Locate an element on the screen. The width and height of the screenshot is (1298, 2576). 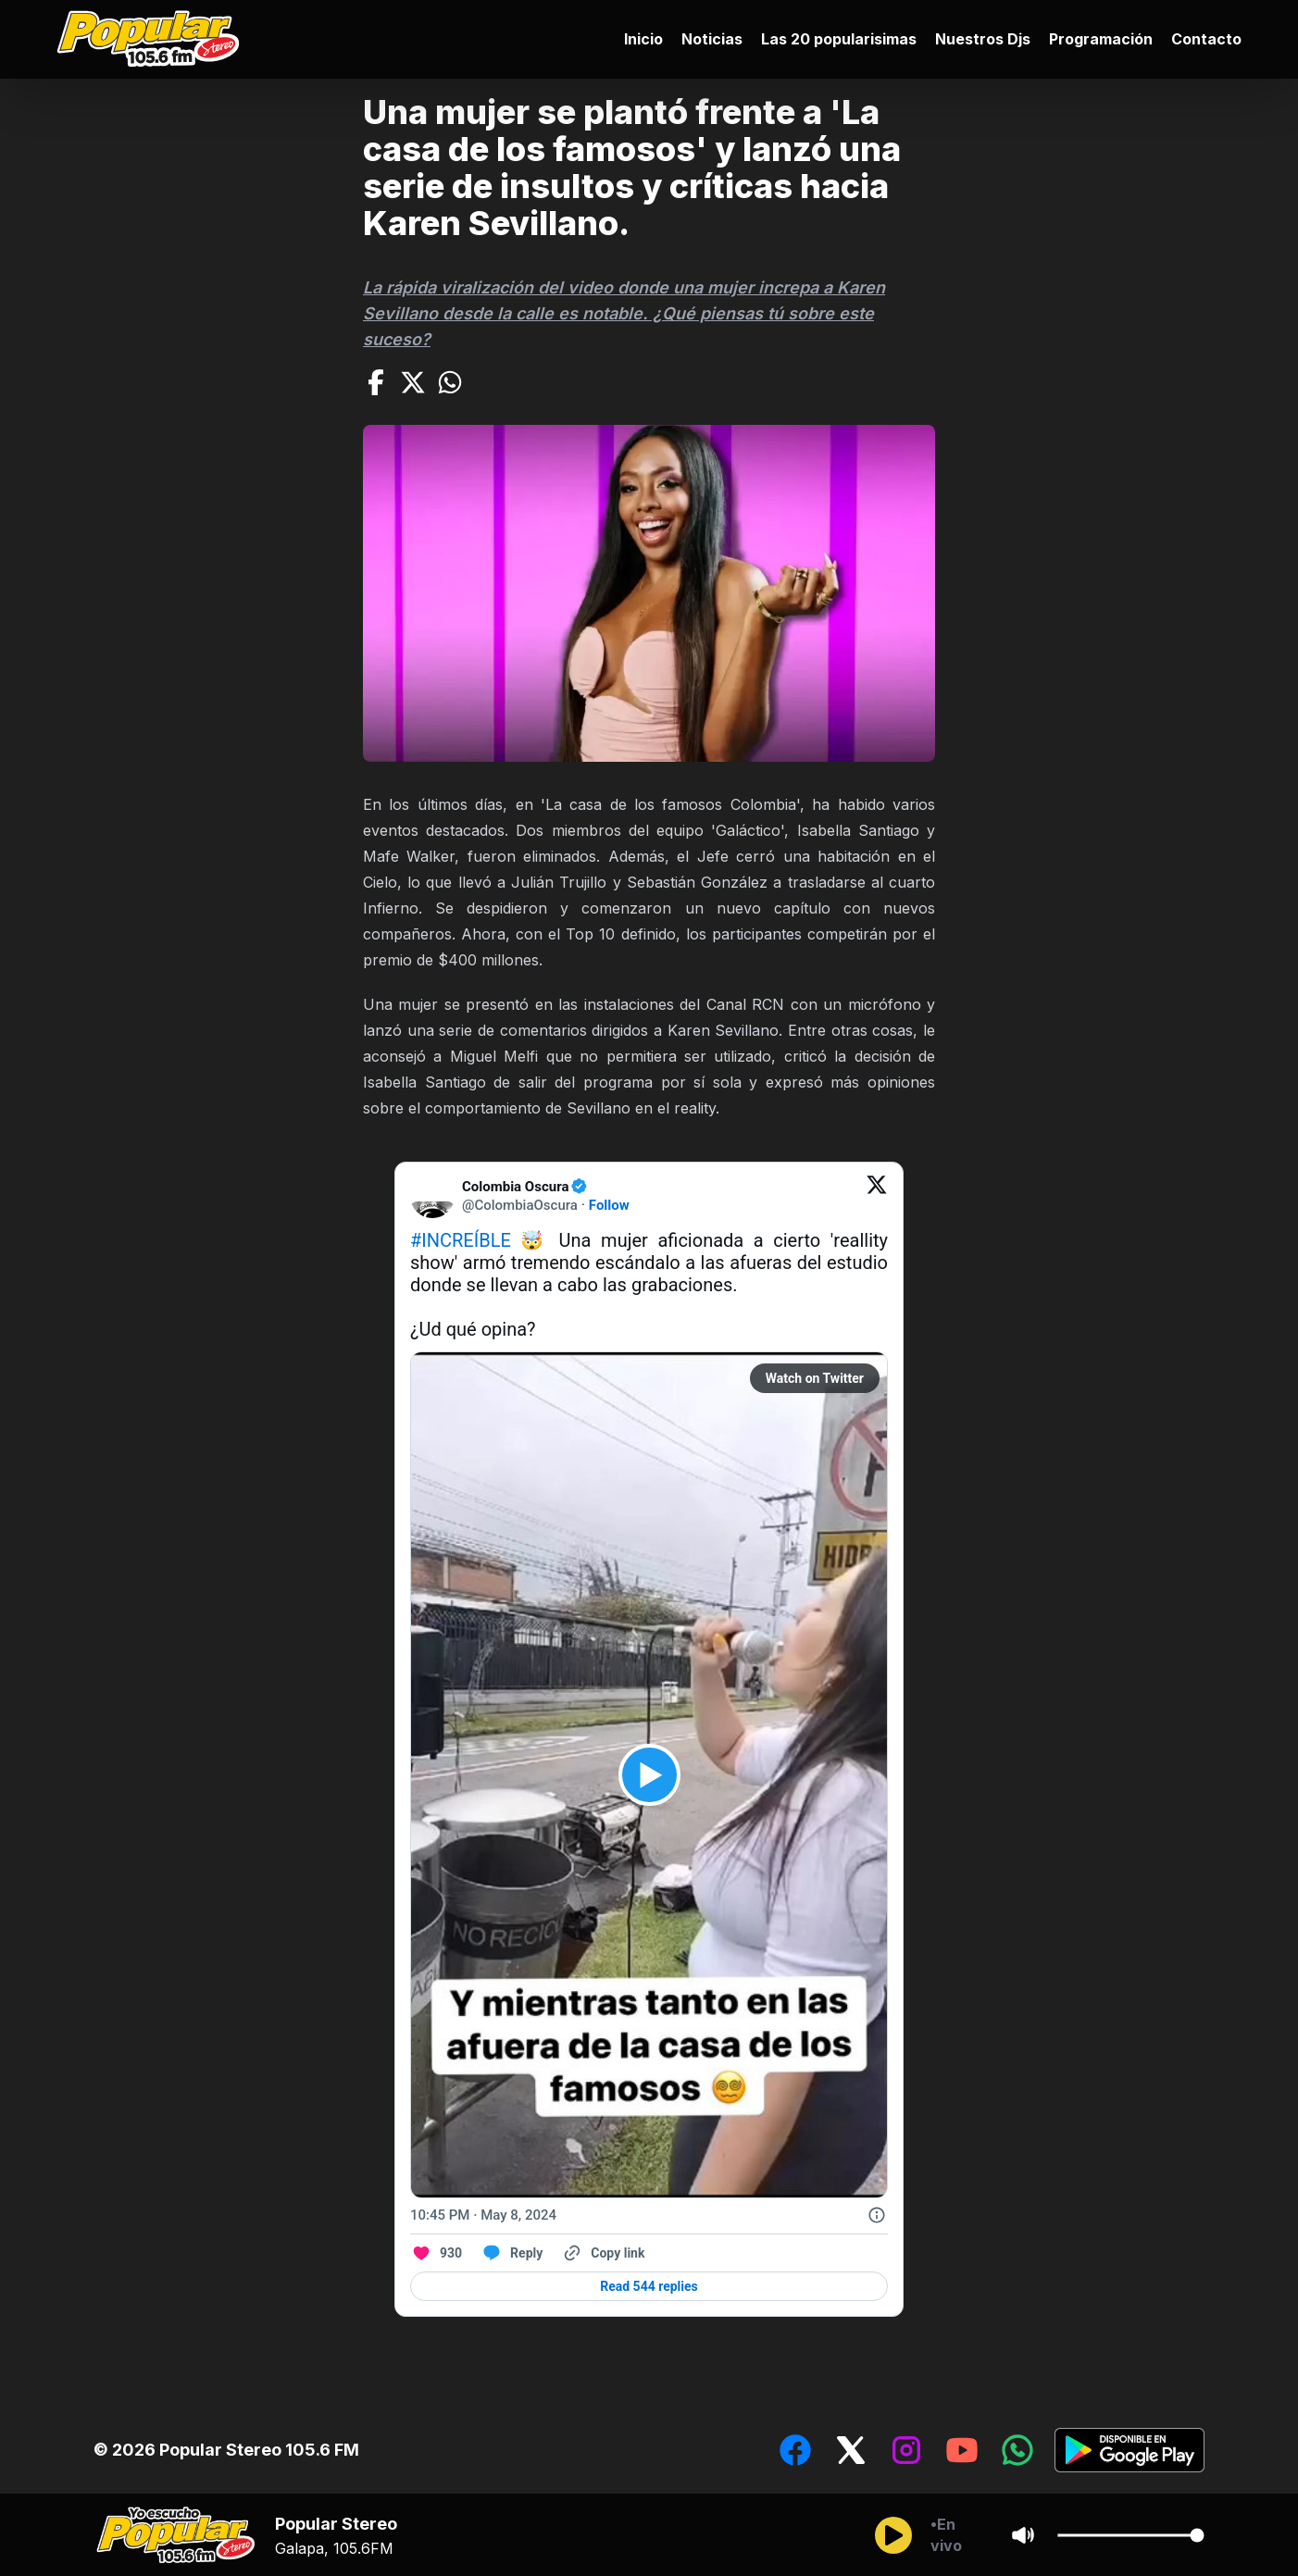
[Reproducir/Pausar] is located at coordinates (893, 2535).